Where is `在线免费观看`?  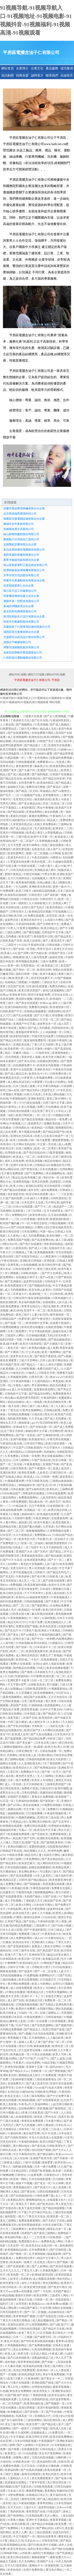 在线免费观看 is located at coordinates (49, 1659).